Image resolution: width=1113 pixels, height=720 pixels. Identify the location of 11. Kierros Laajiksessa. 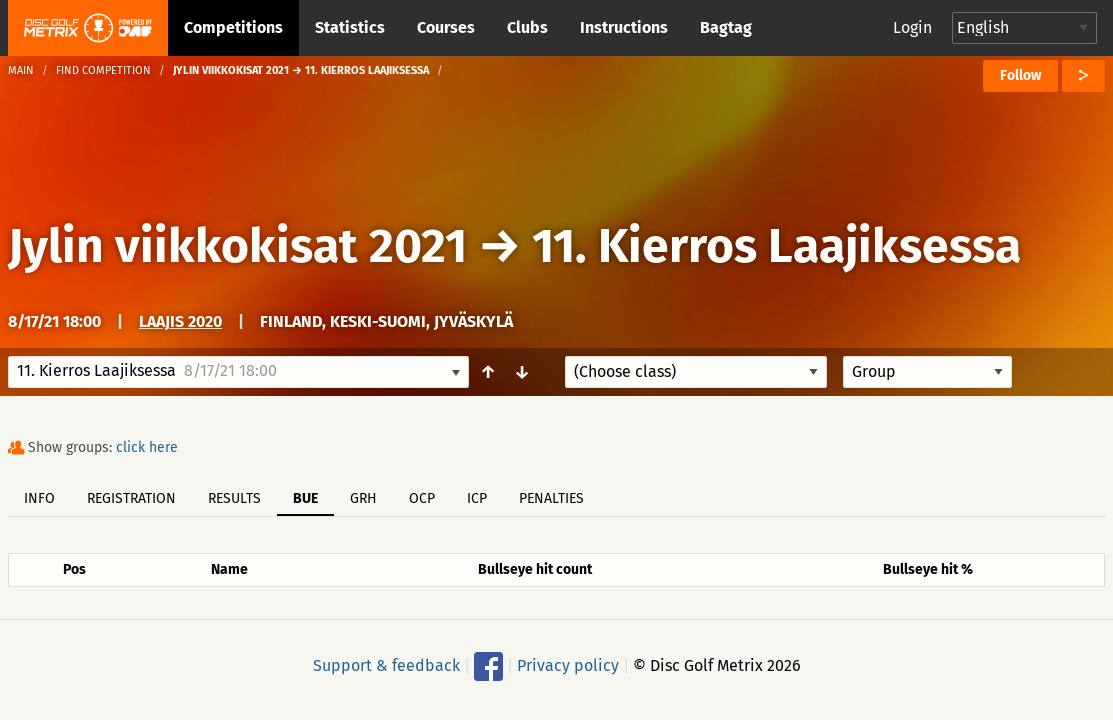
(776, 246).